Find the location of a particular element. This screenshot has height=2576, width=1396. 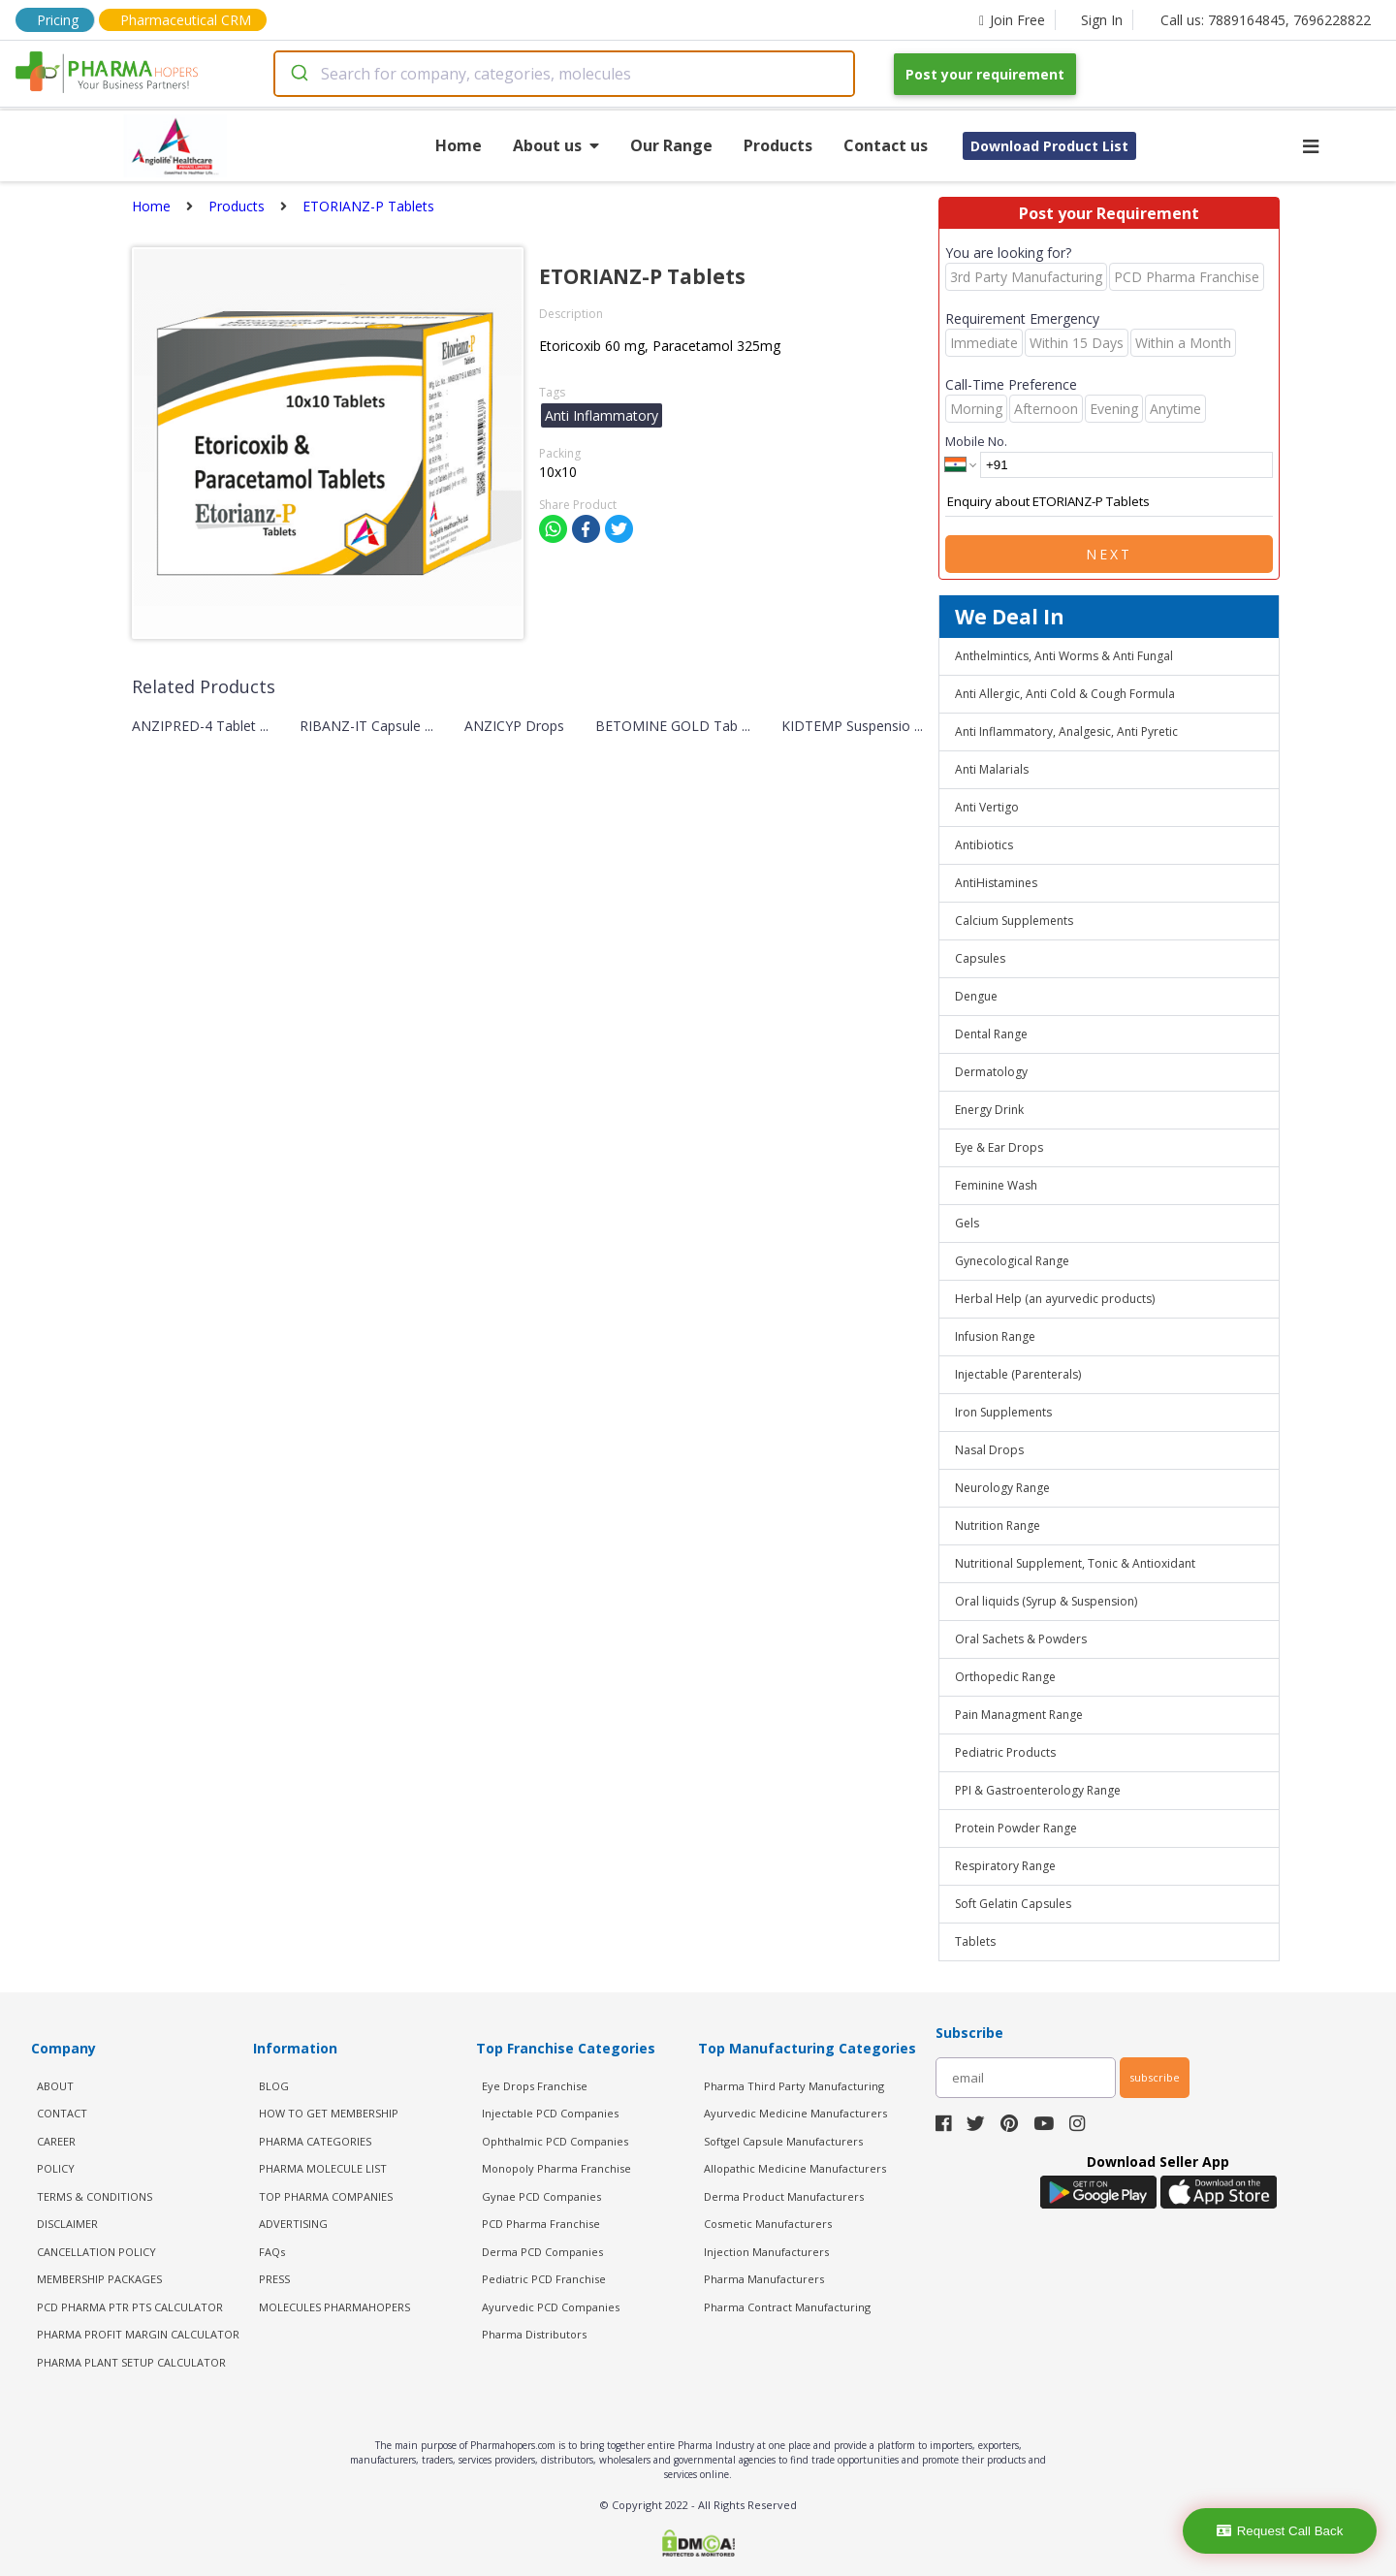

Products is located at coordinates (778, 145).